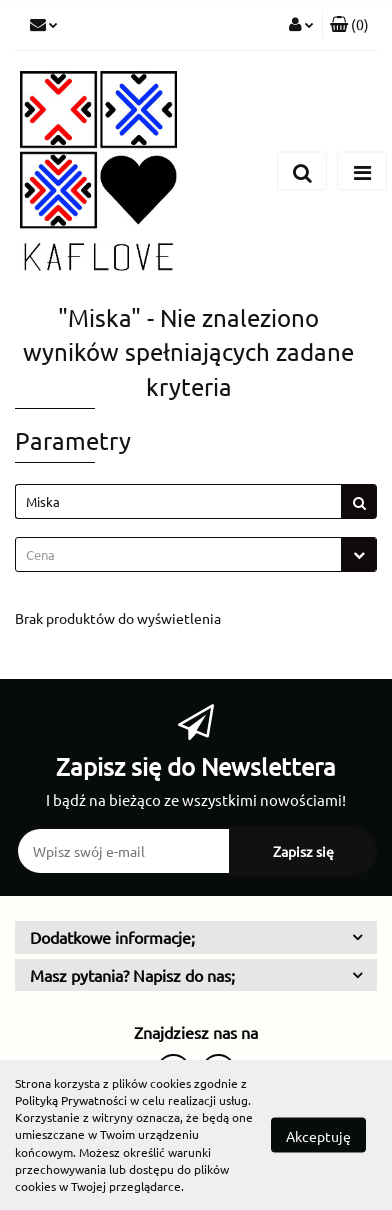 The width and height of the screenshot is (392, 1210). Describe the element at coordinates (71, 1100) in the screenshot. I see `Polityką Prywatności` at that location.